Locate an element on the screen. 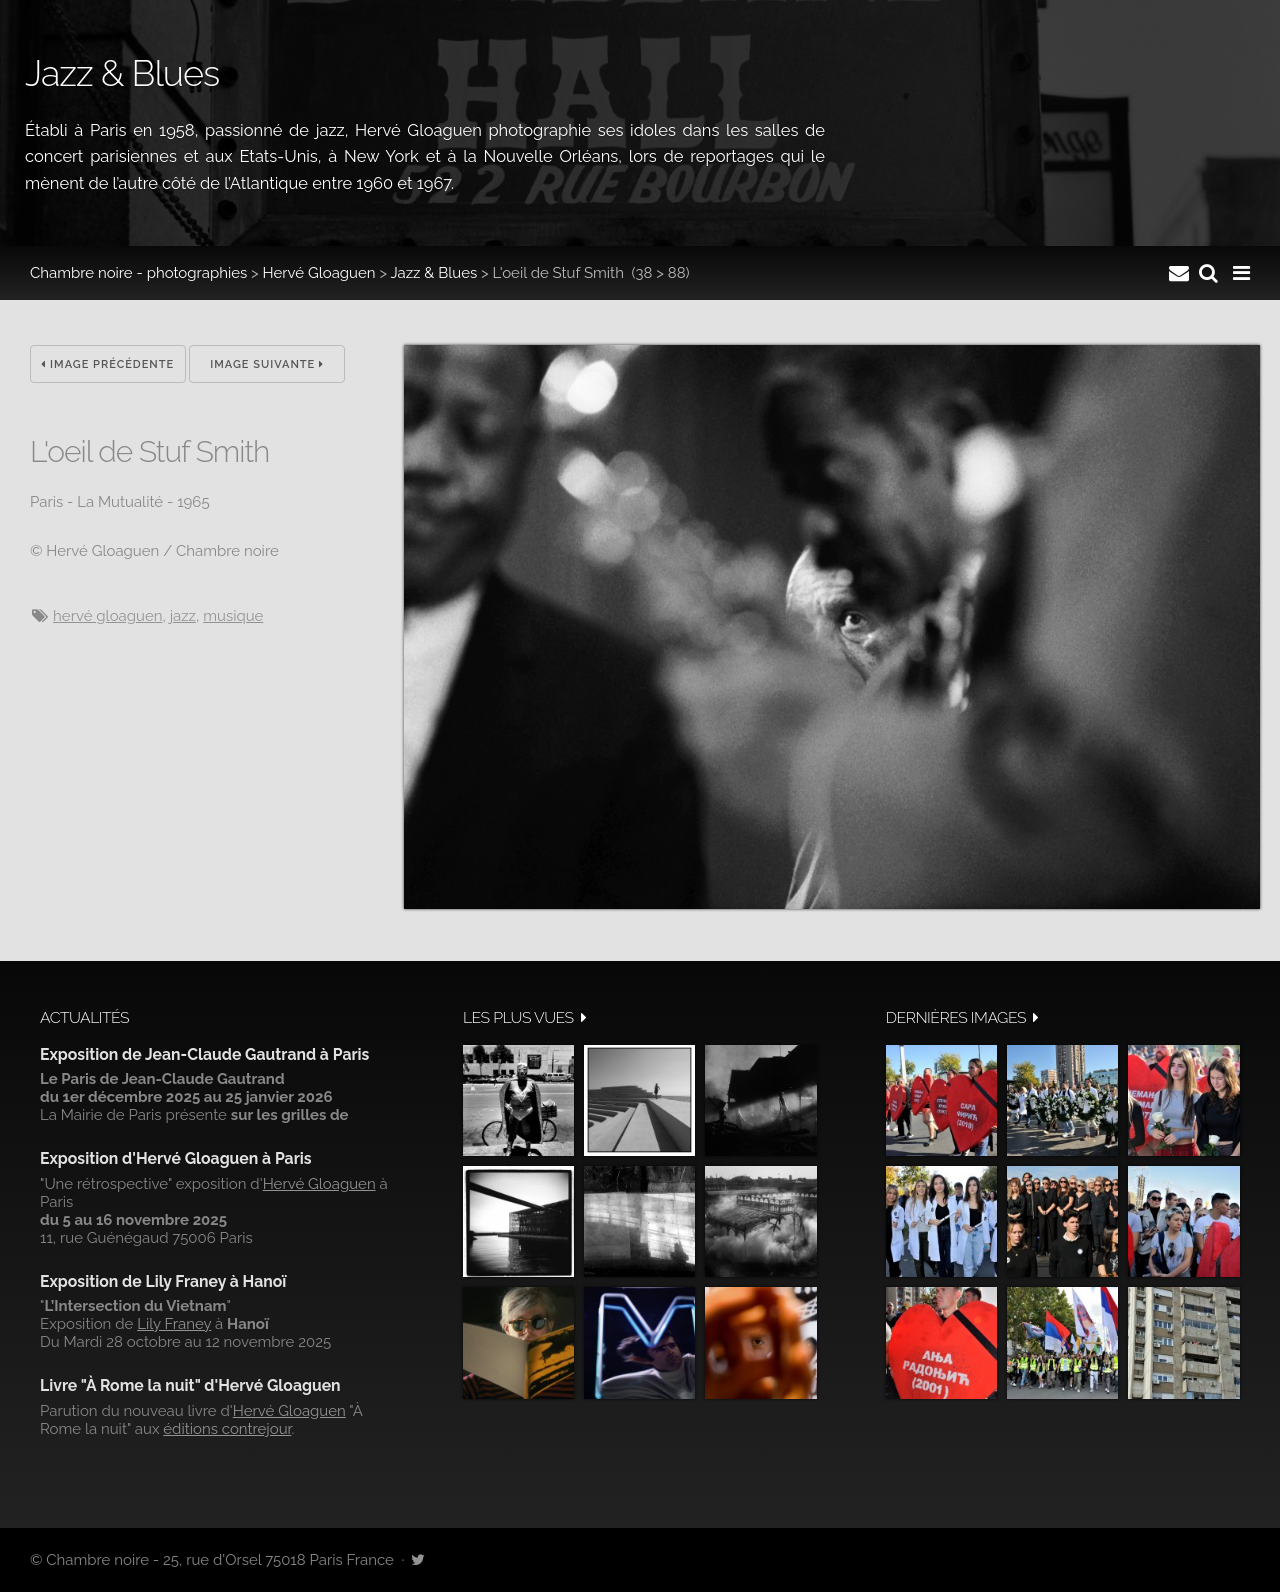  Hervé Gloaguen is located at coordinates (319, 273).